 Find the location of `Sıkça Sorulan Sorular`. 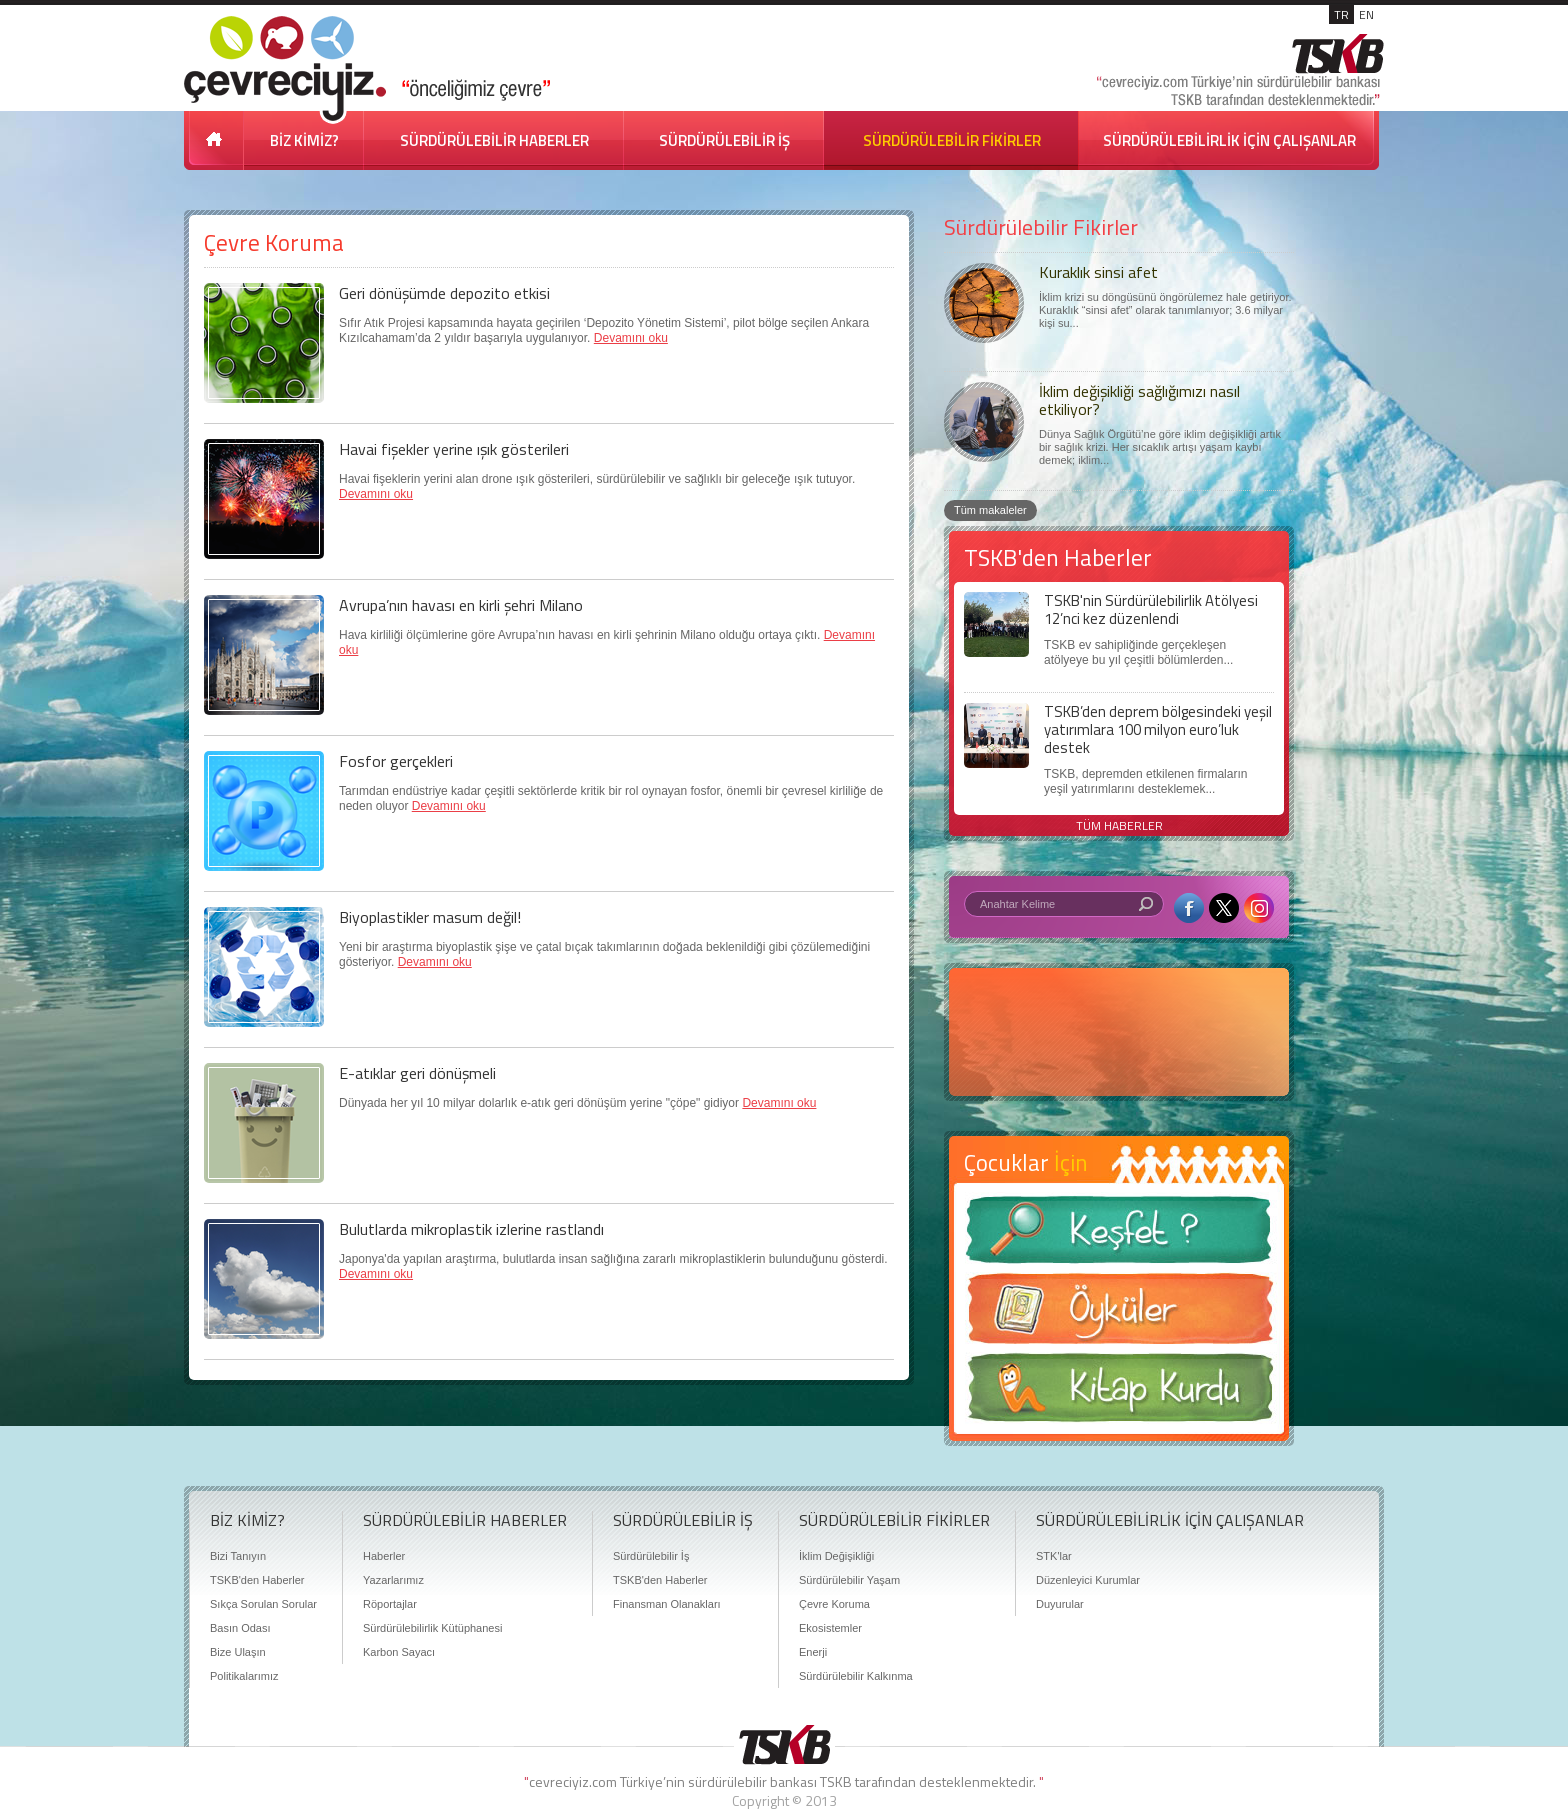

Sıkça Sorulan Sorular is located at coordinates (263, 1604).